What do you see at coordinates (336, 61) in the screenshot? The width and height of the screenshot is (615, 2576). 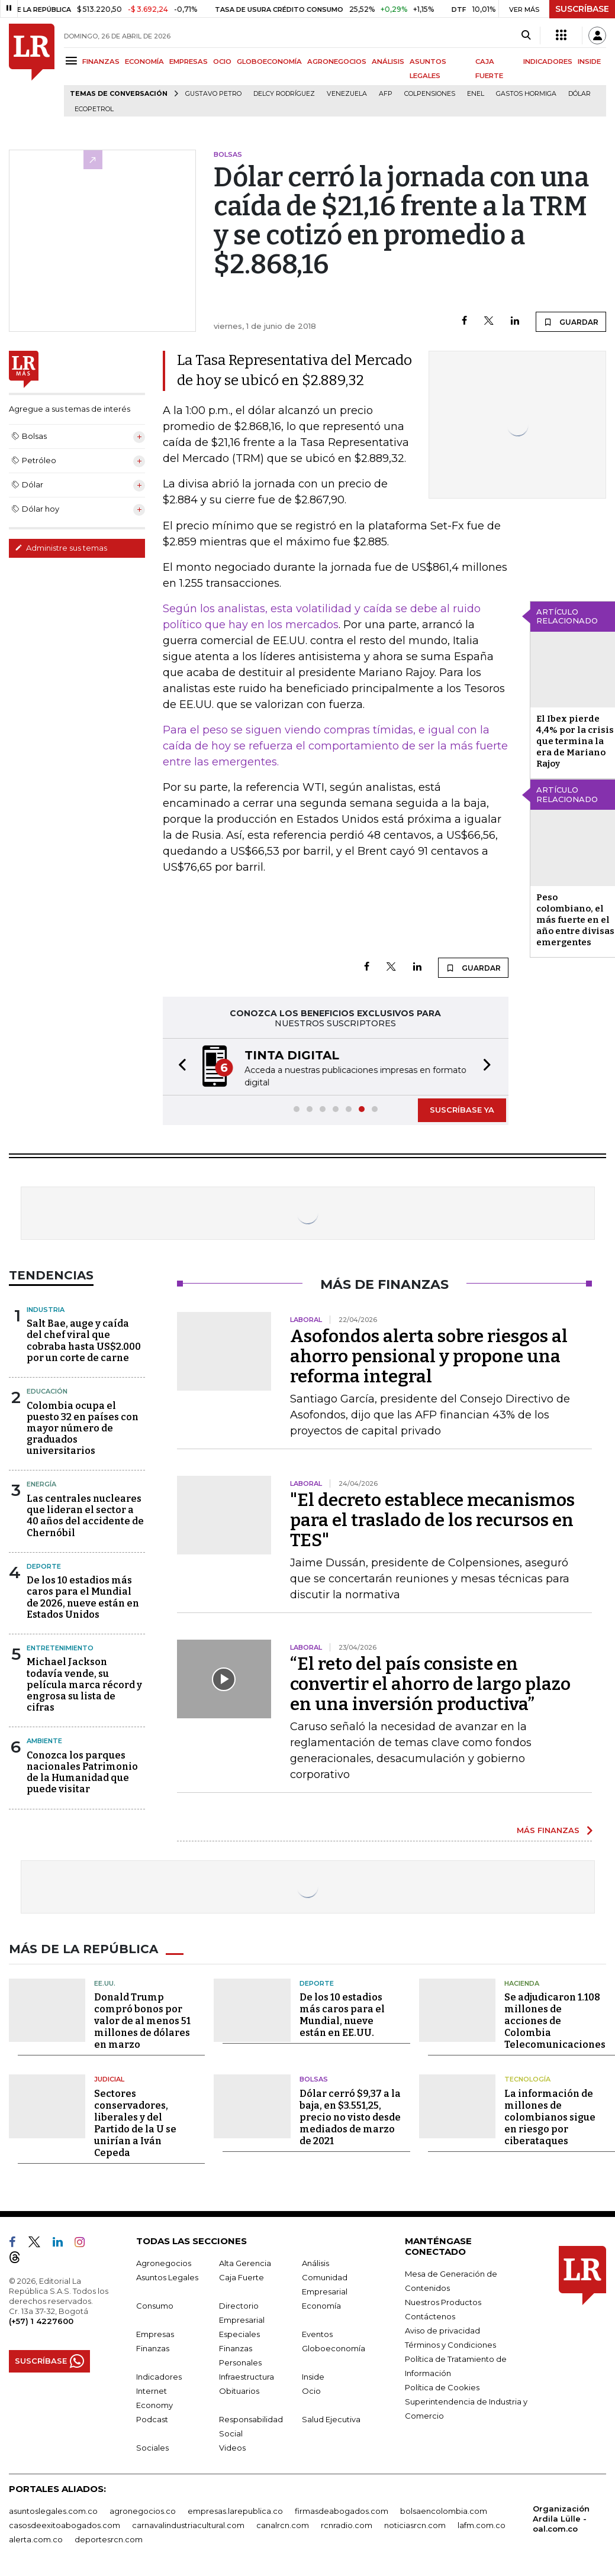 I see `AGRONEGOCIOS` at bounding box center [336, 61].